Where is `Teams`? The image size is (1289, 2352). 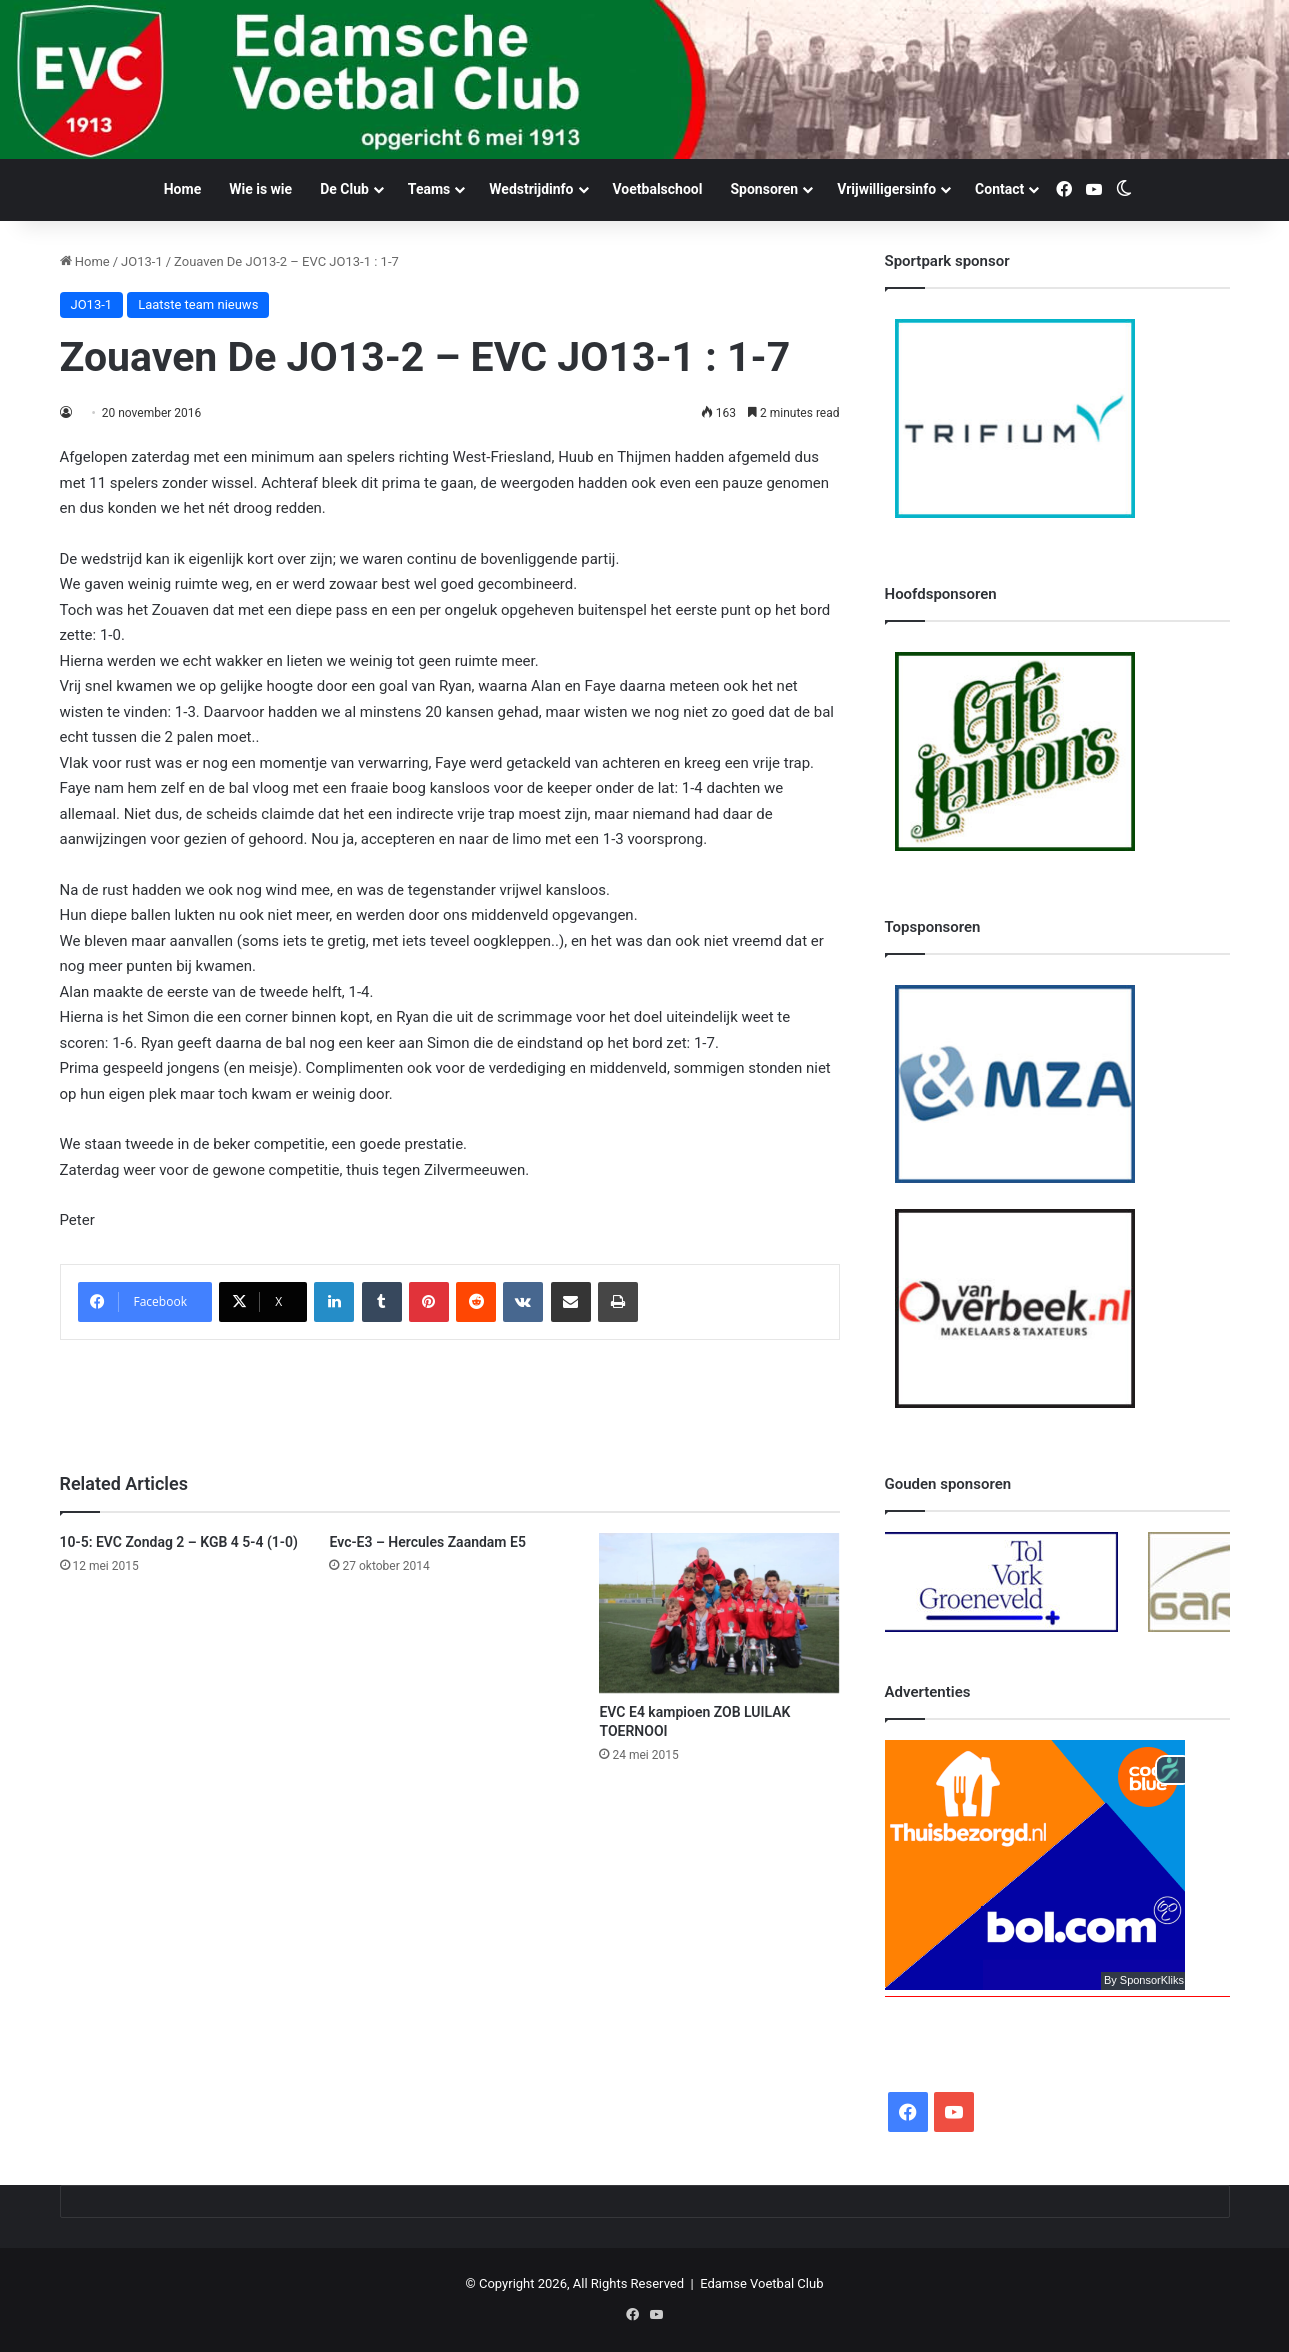
Teams is located at coordinates (429, 189).